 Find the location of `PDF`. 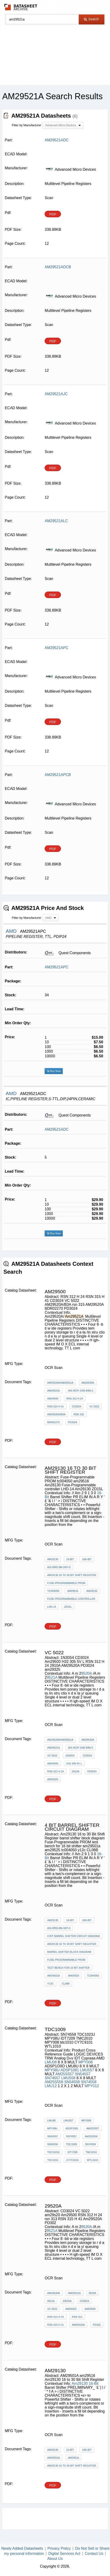

PDF is located at coordinates (52, 214).